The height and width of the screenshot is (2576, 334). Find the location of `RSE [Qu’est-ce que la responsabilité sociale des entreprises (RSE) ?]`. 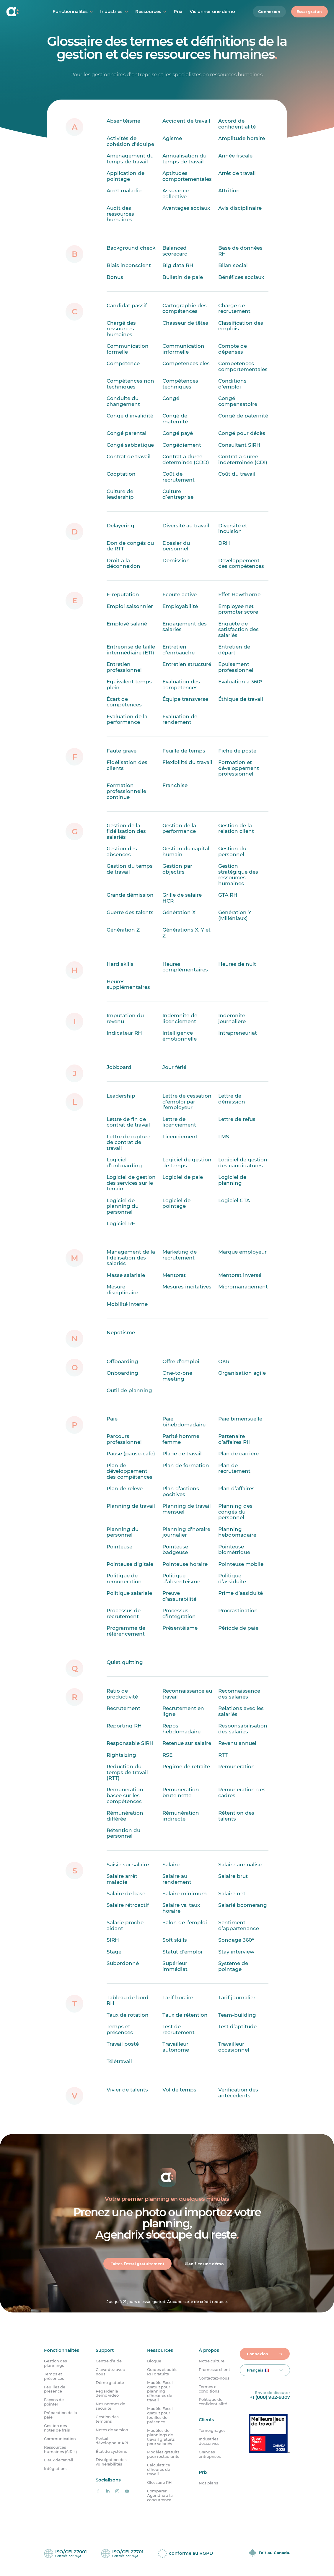

RSE [Qu’est-ce que la responsabilité sociale des entreprises (RSE) ?] is located at coordinates (167, 1755).